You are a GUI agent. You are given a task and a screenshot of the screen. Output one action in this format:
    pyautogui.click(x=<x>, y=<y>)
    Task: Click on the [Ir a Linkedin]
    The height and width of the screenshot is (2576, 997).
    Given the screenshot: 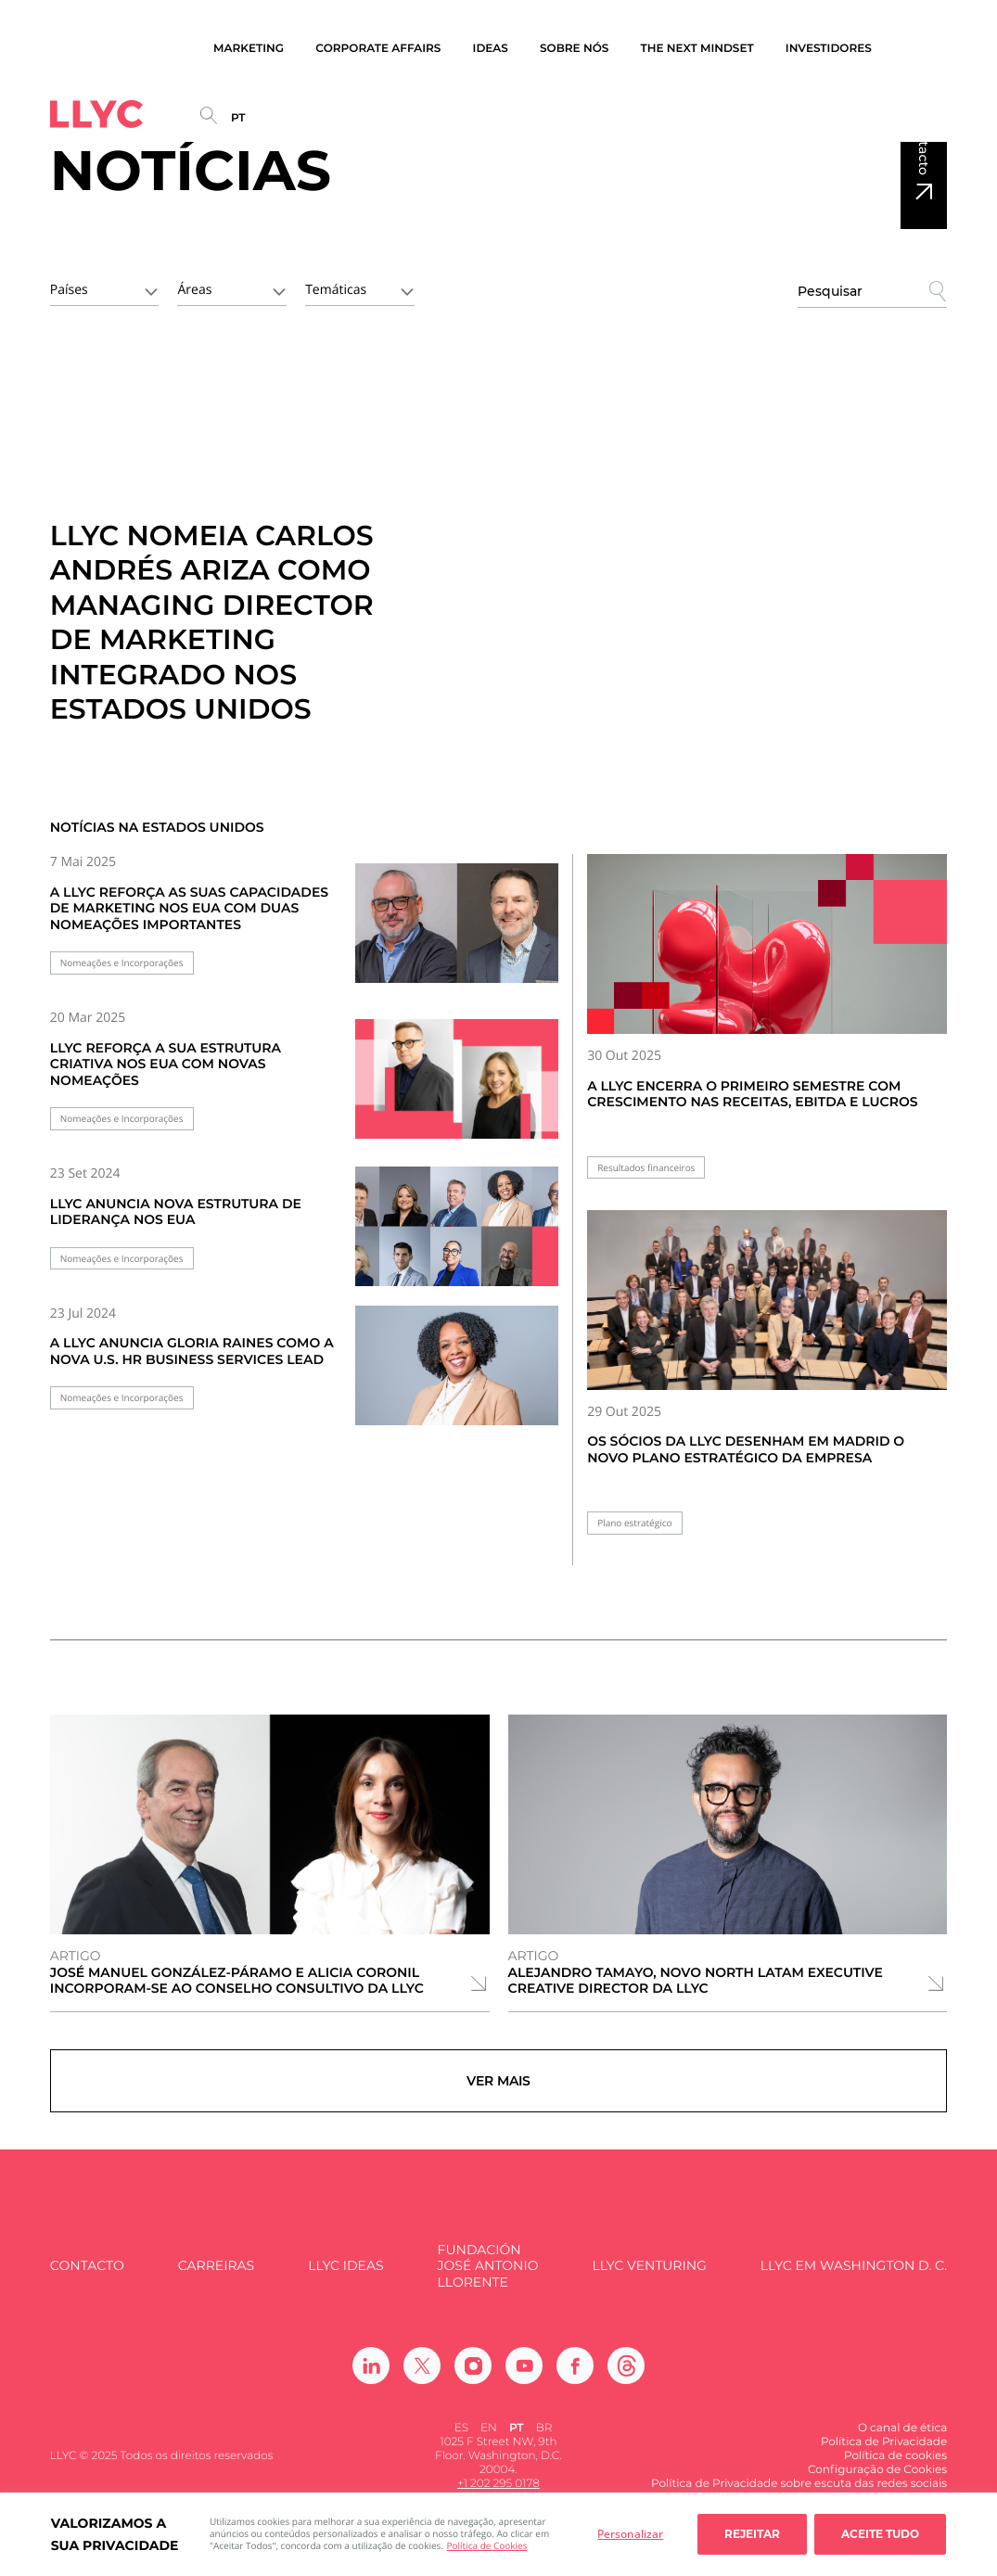 What is the action you would take?
    pyautogui.click(x=371, y=2376)
    